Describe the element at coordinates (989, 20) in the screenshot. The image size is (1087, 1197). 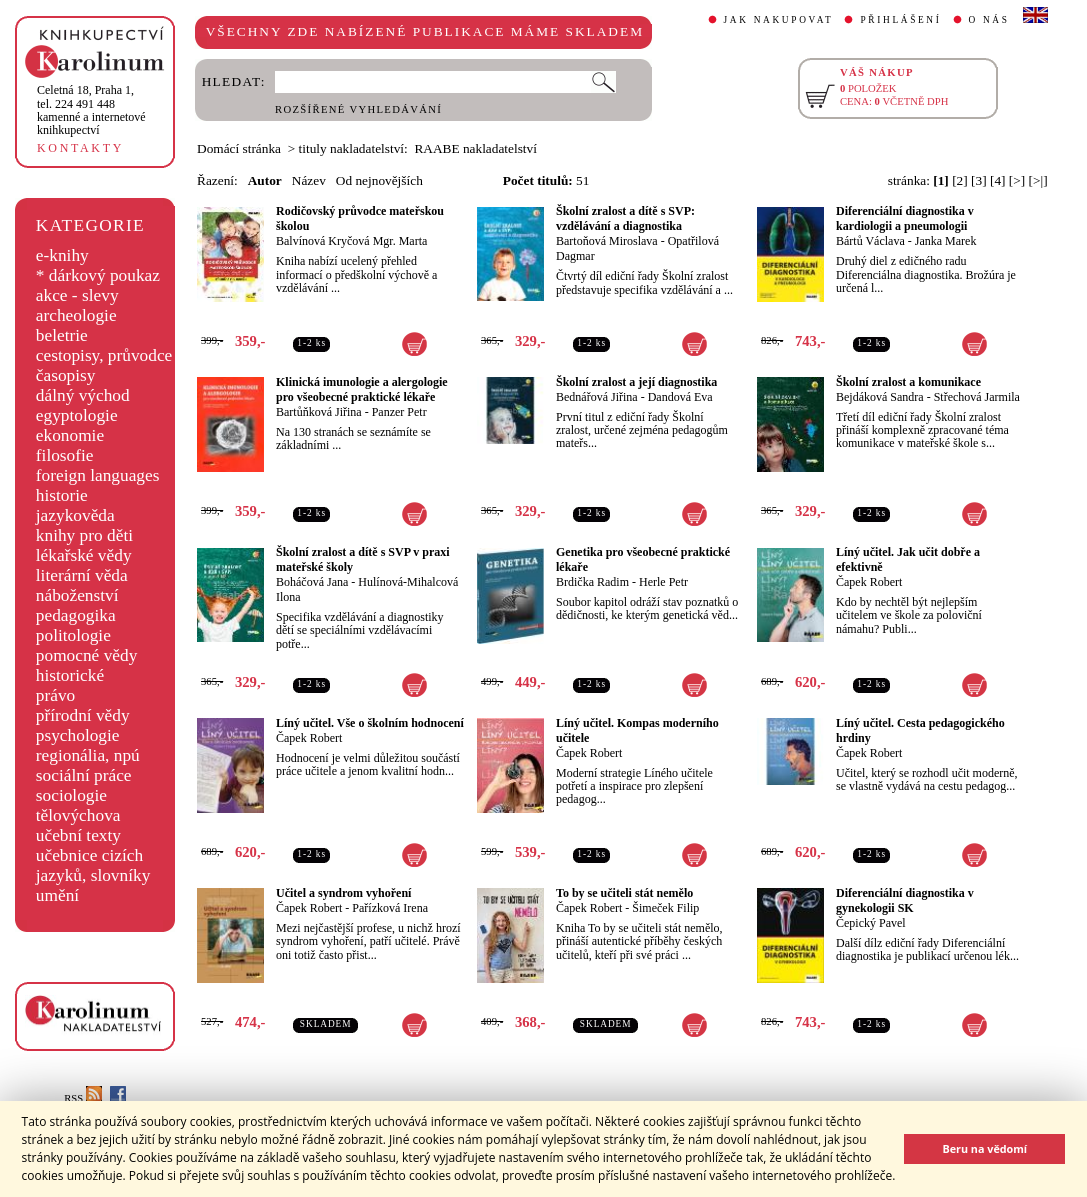
I see `O NÁS` at that location.